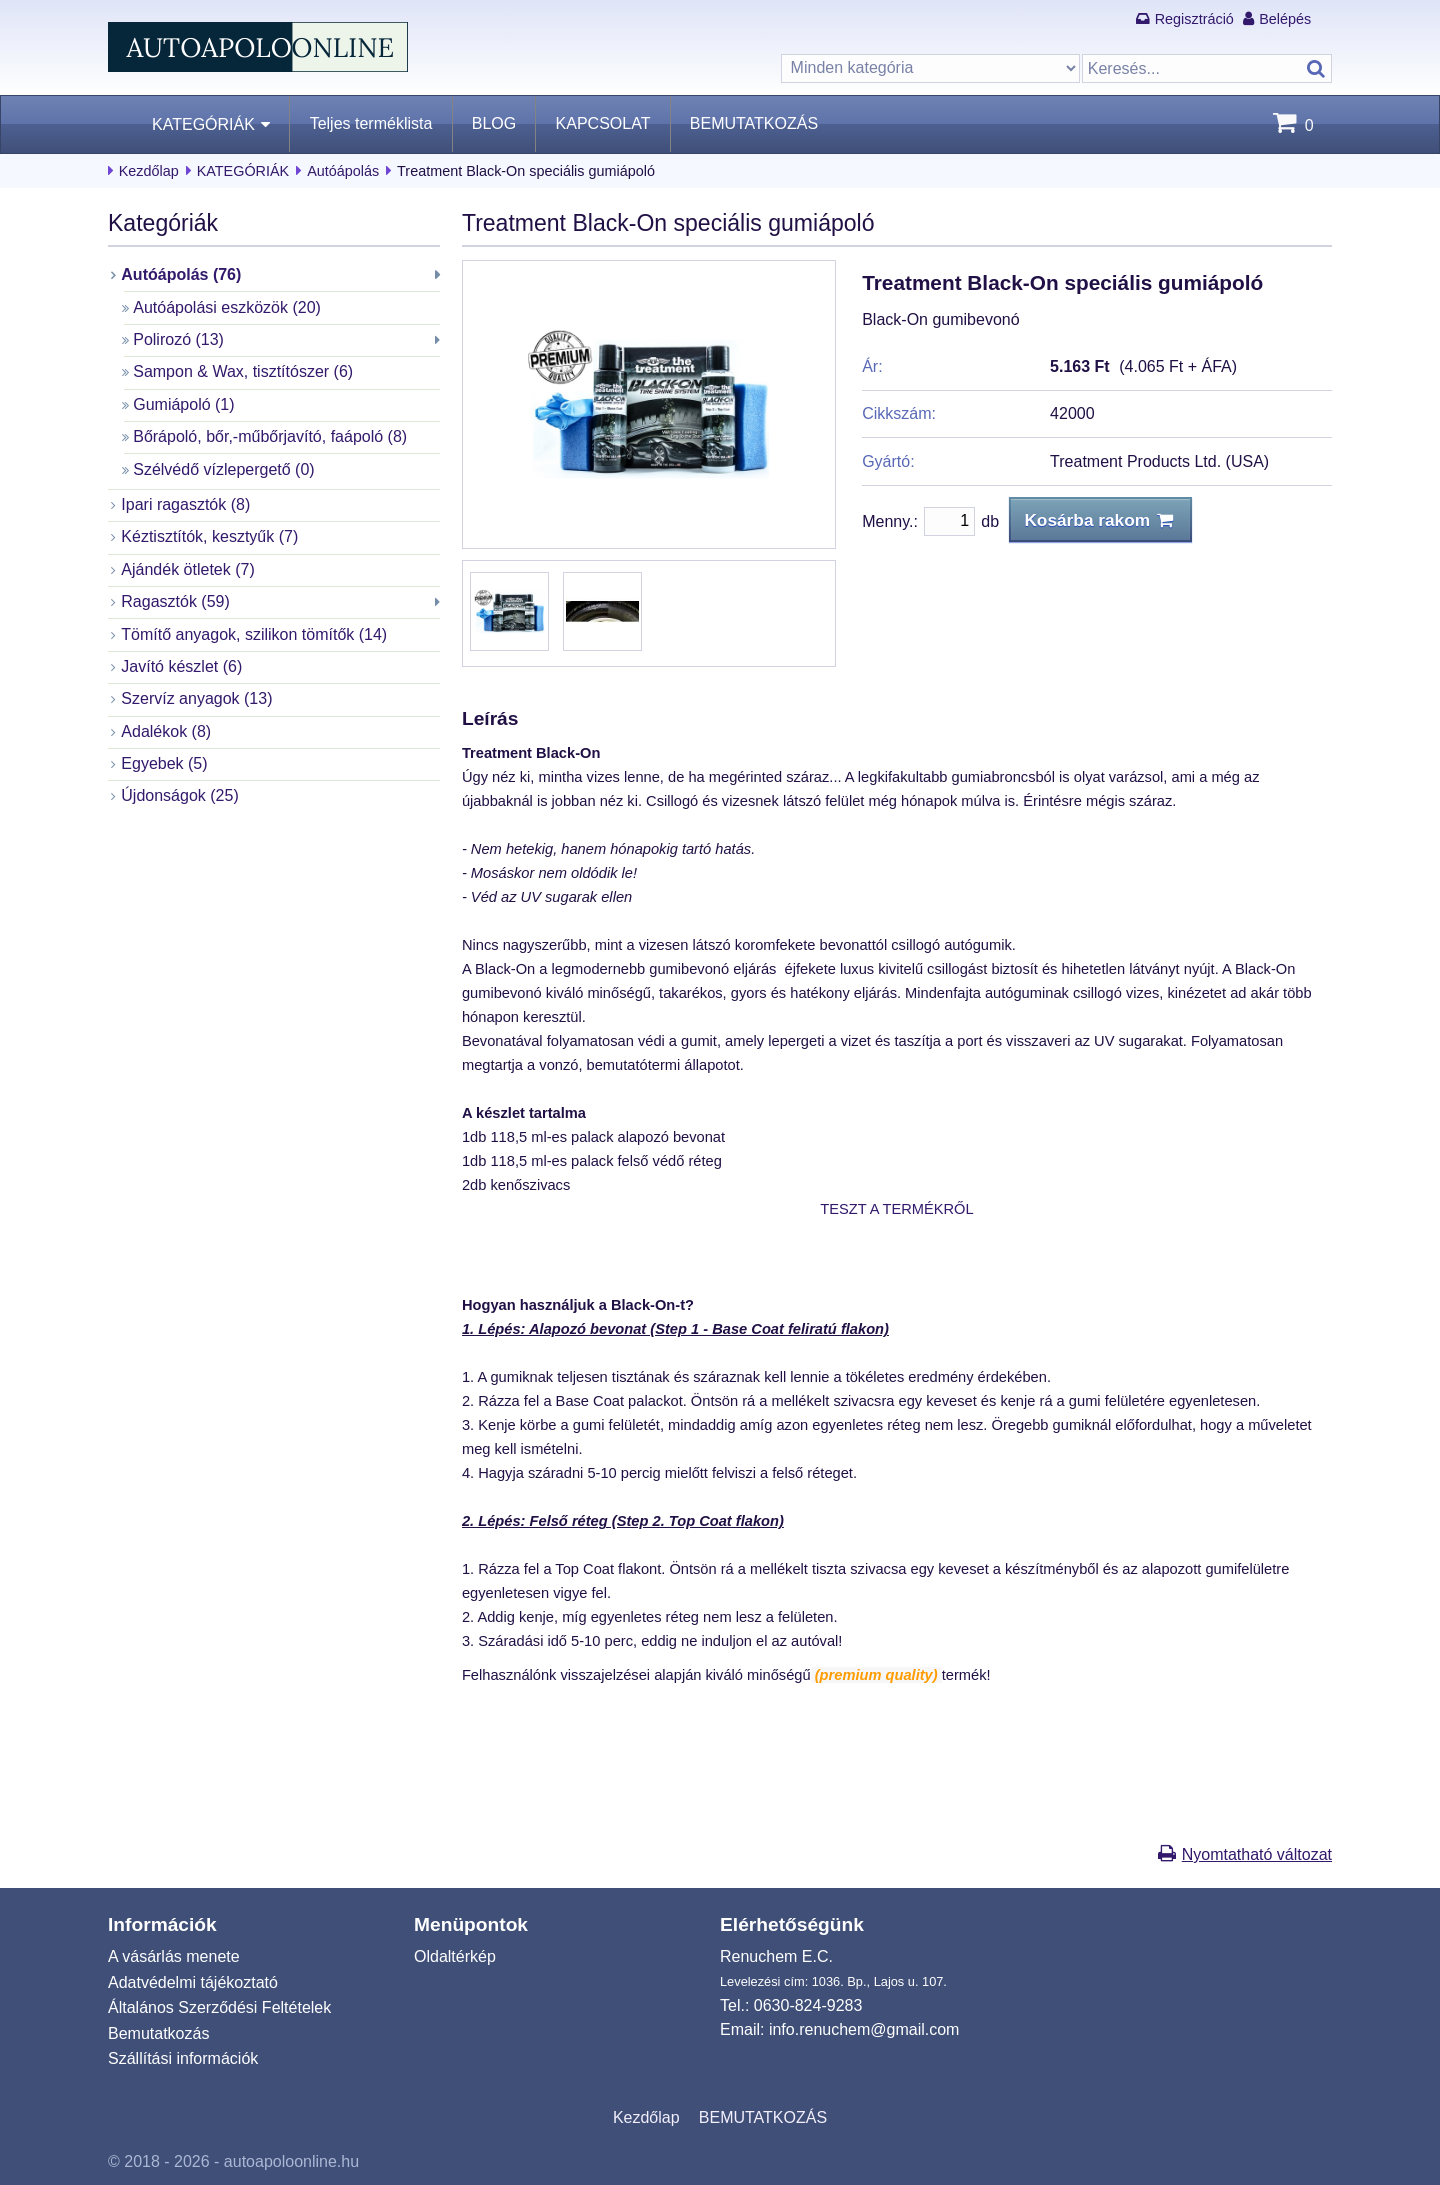 The height and width of the screenshot is (2185, 1440). What do you see at coordinates (254, 634) in the screenshot?
I see `Tömítő anyagok, szilikon tömítők (14)` at bounding box center [254, 634].